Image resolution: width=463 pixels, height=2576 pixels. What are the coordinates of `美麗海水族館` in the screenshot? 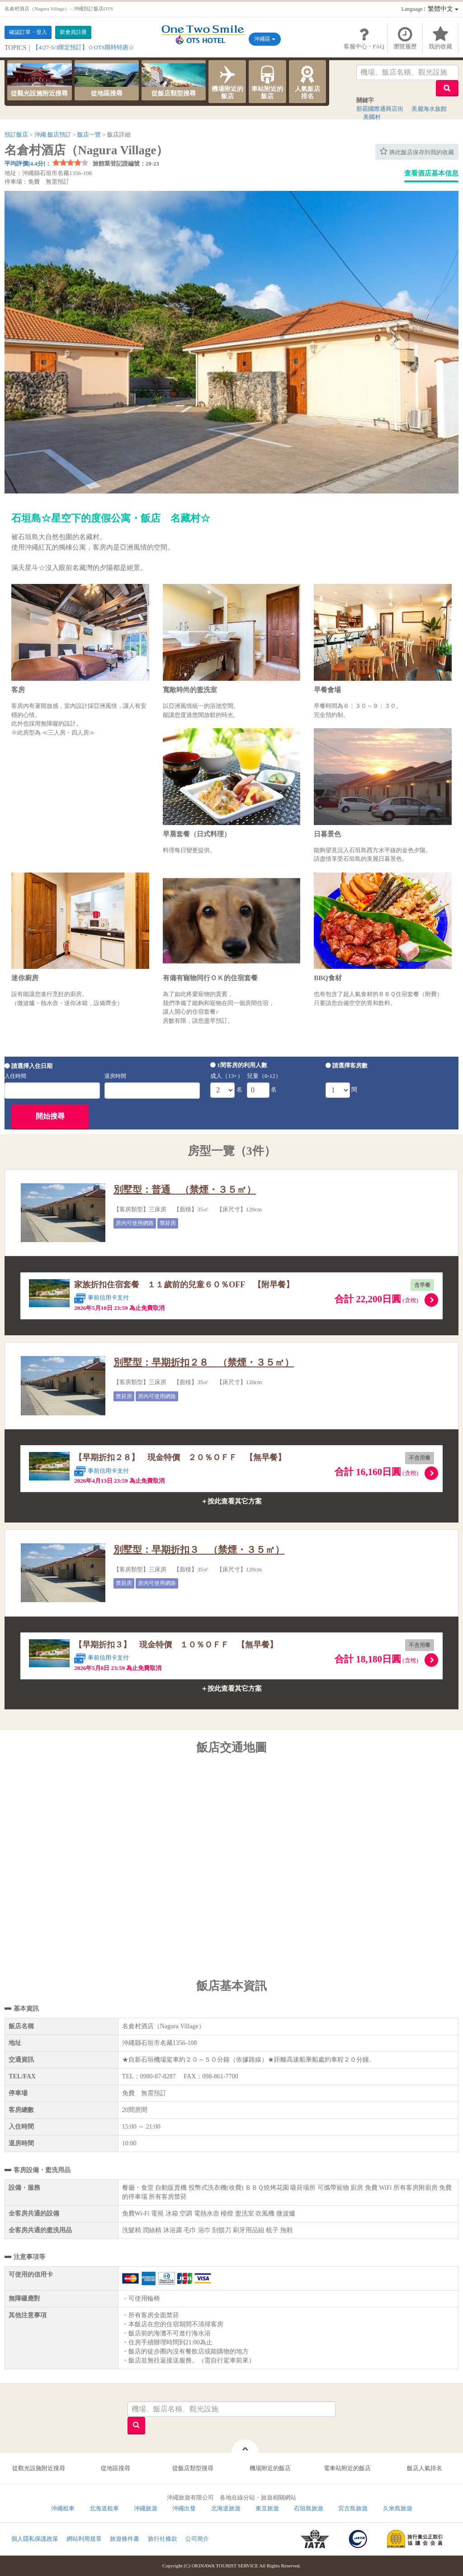 It's located at (429, 108).